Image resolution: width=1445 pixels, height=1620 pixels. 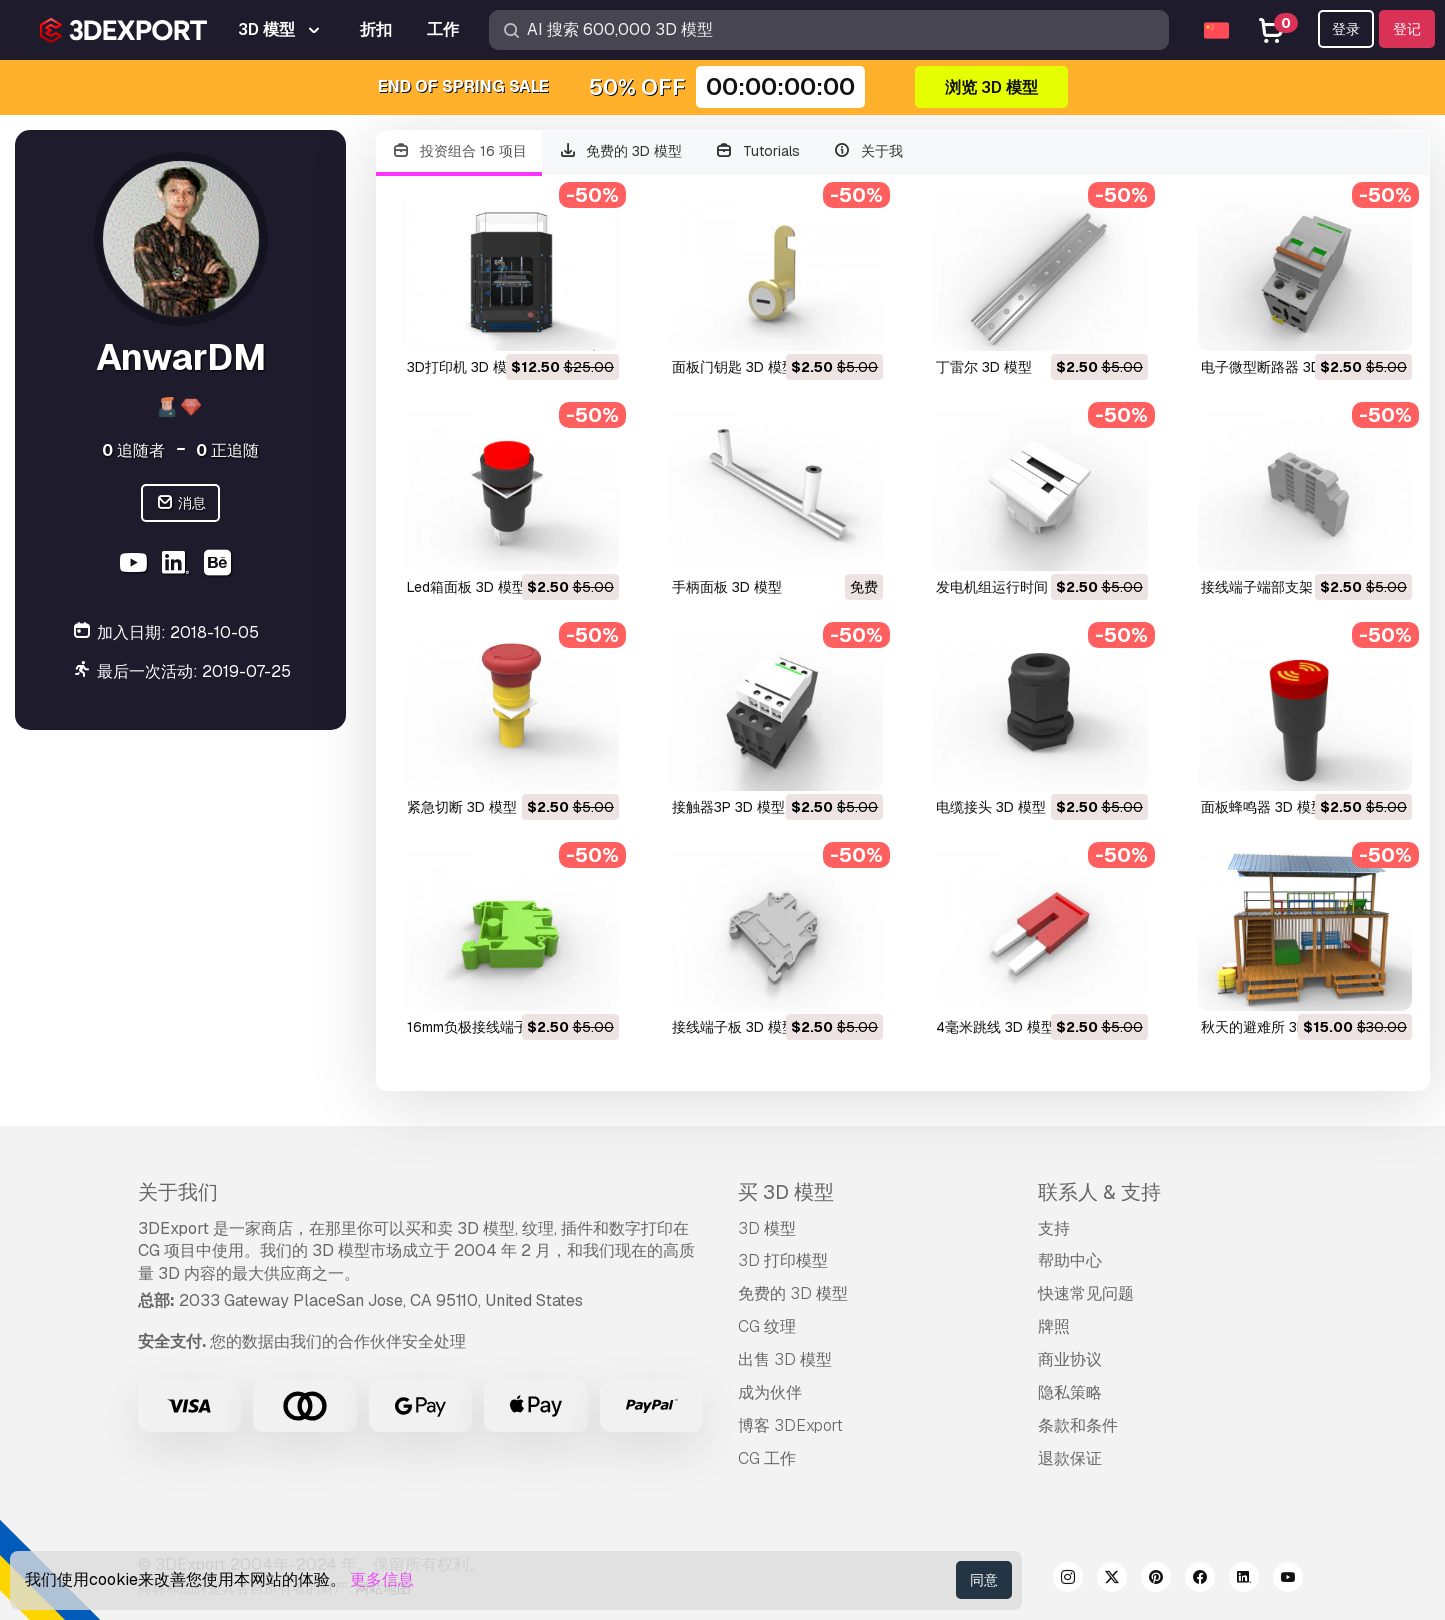 What do you see at coordinates (1277, 367) in the screenshot?
I see `电子微型断路器 3D 模型` at bounding box center [1277, 367].